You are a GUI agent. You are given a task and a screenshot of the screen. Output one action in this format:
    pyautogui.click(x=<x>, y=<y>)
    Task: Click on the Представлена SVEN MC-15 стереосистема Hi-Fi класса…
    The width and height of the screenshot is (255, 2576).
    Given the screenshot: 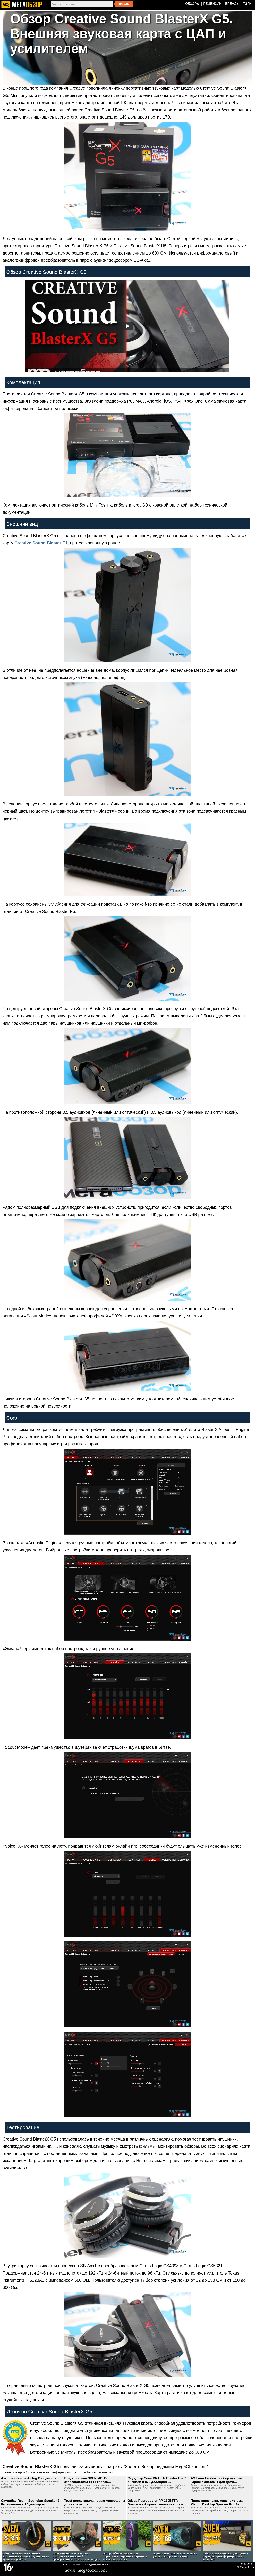 What is the action you would take?
    pyautogui.click(x=87, y=2480)
    